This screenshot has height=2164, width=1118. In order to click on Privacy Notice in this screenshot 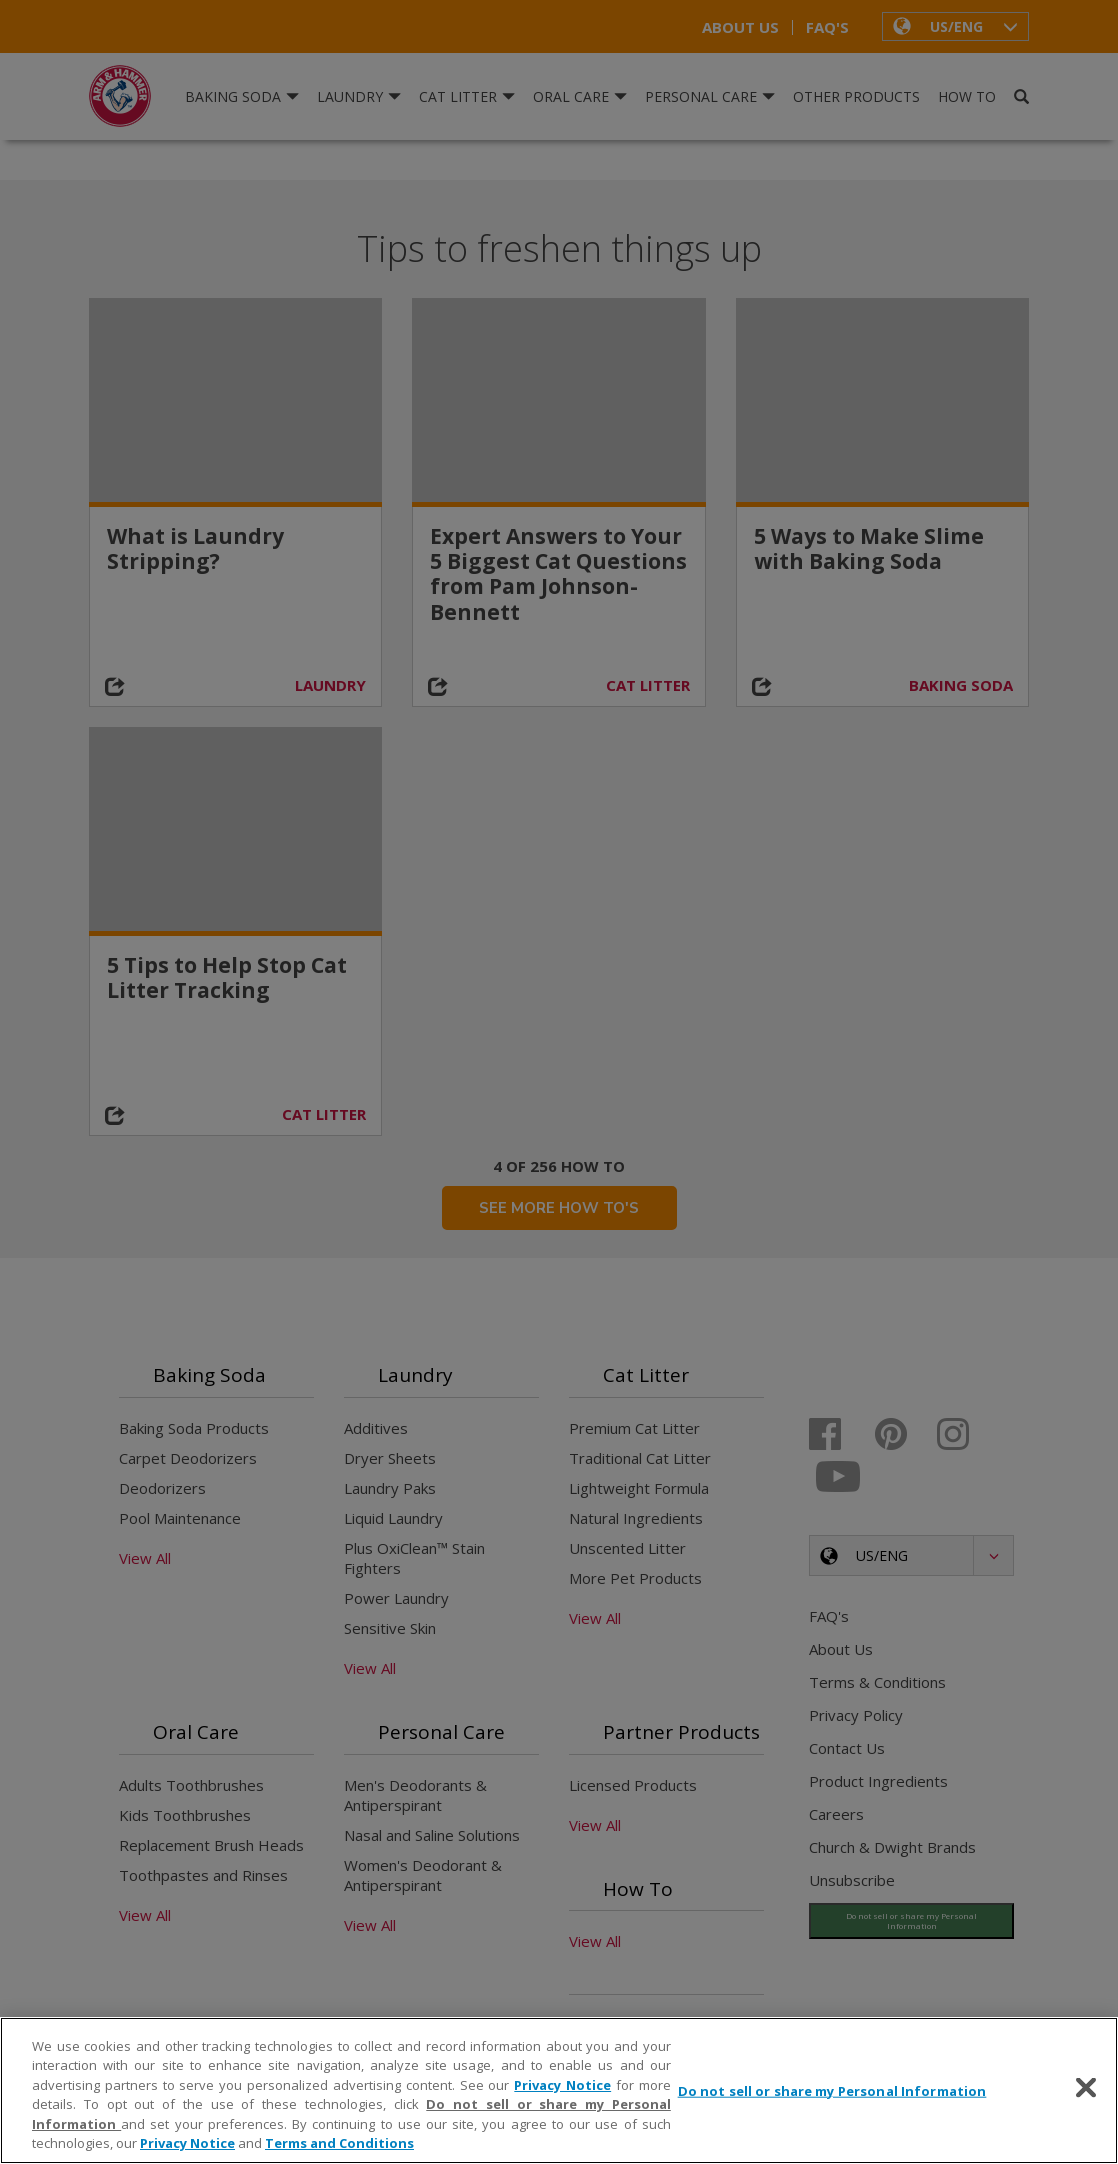, I will do `click(562, 2085)`.